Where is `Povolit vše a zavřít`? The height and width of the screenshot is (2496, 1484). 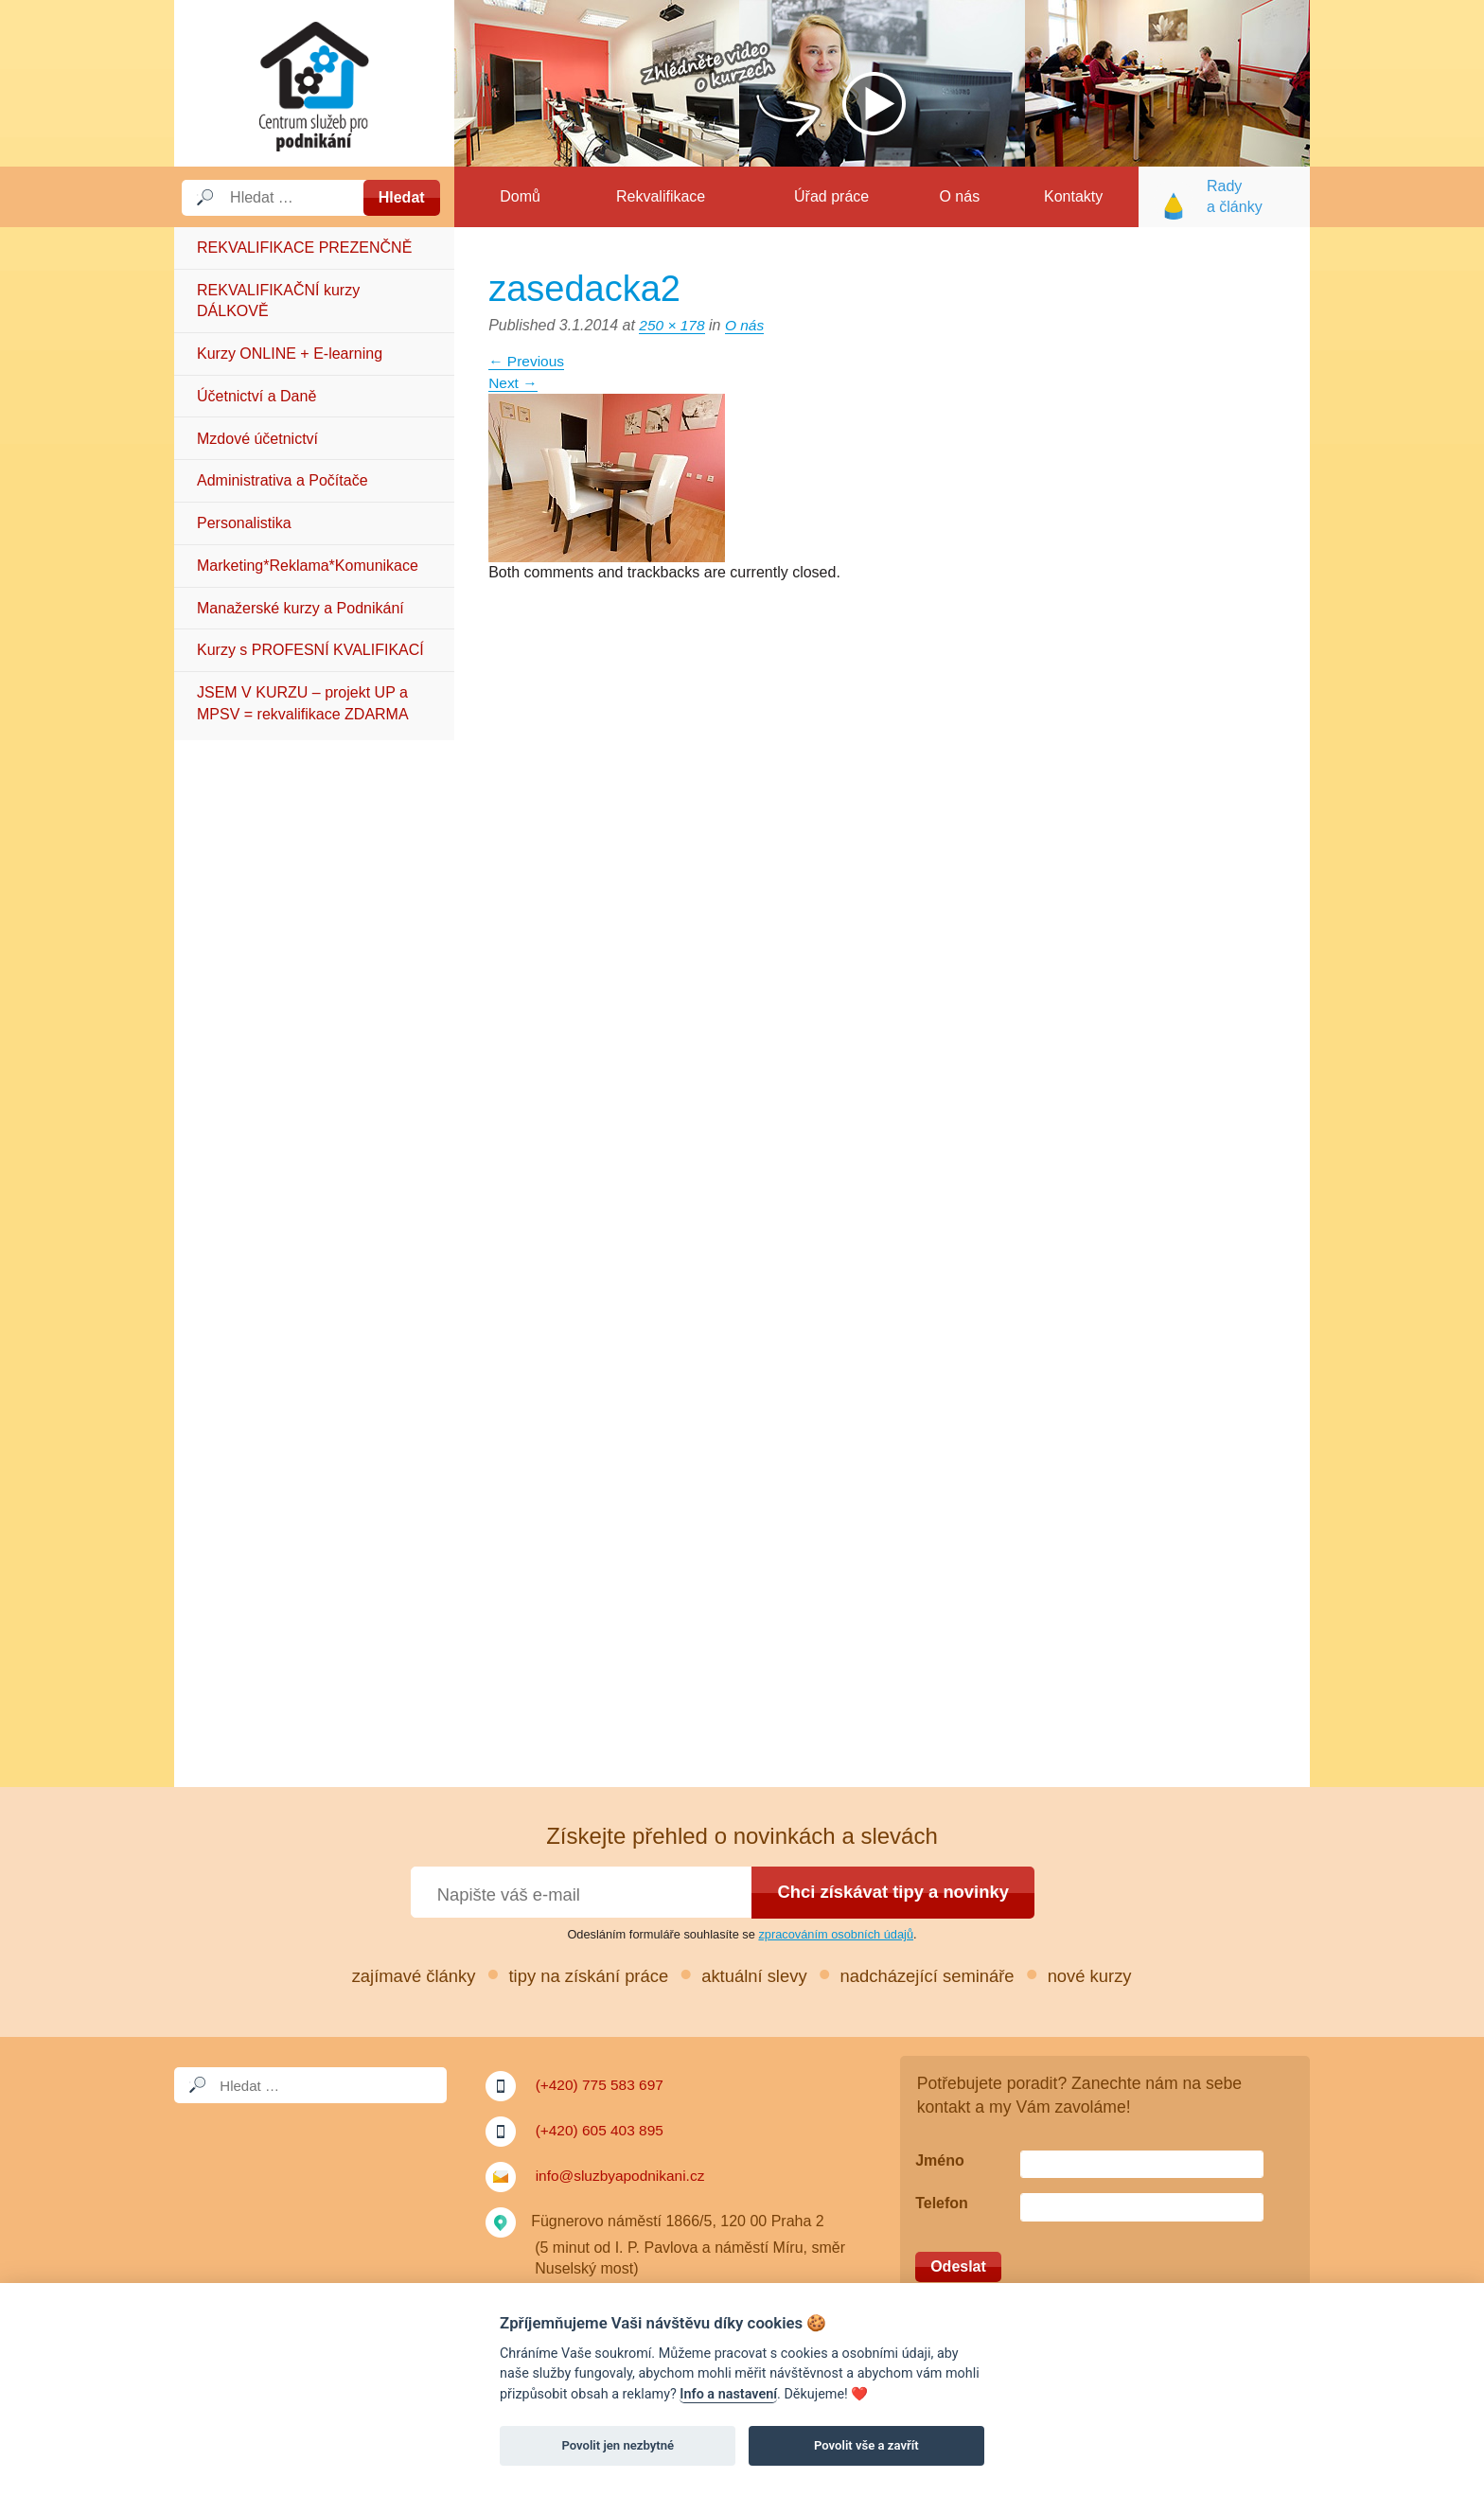 Povolit vše a zavřít is located at coordinates (866, 2445).